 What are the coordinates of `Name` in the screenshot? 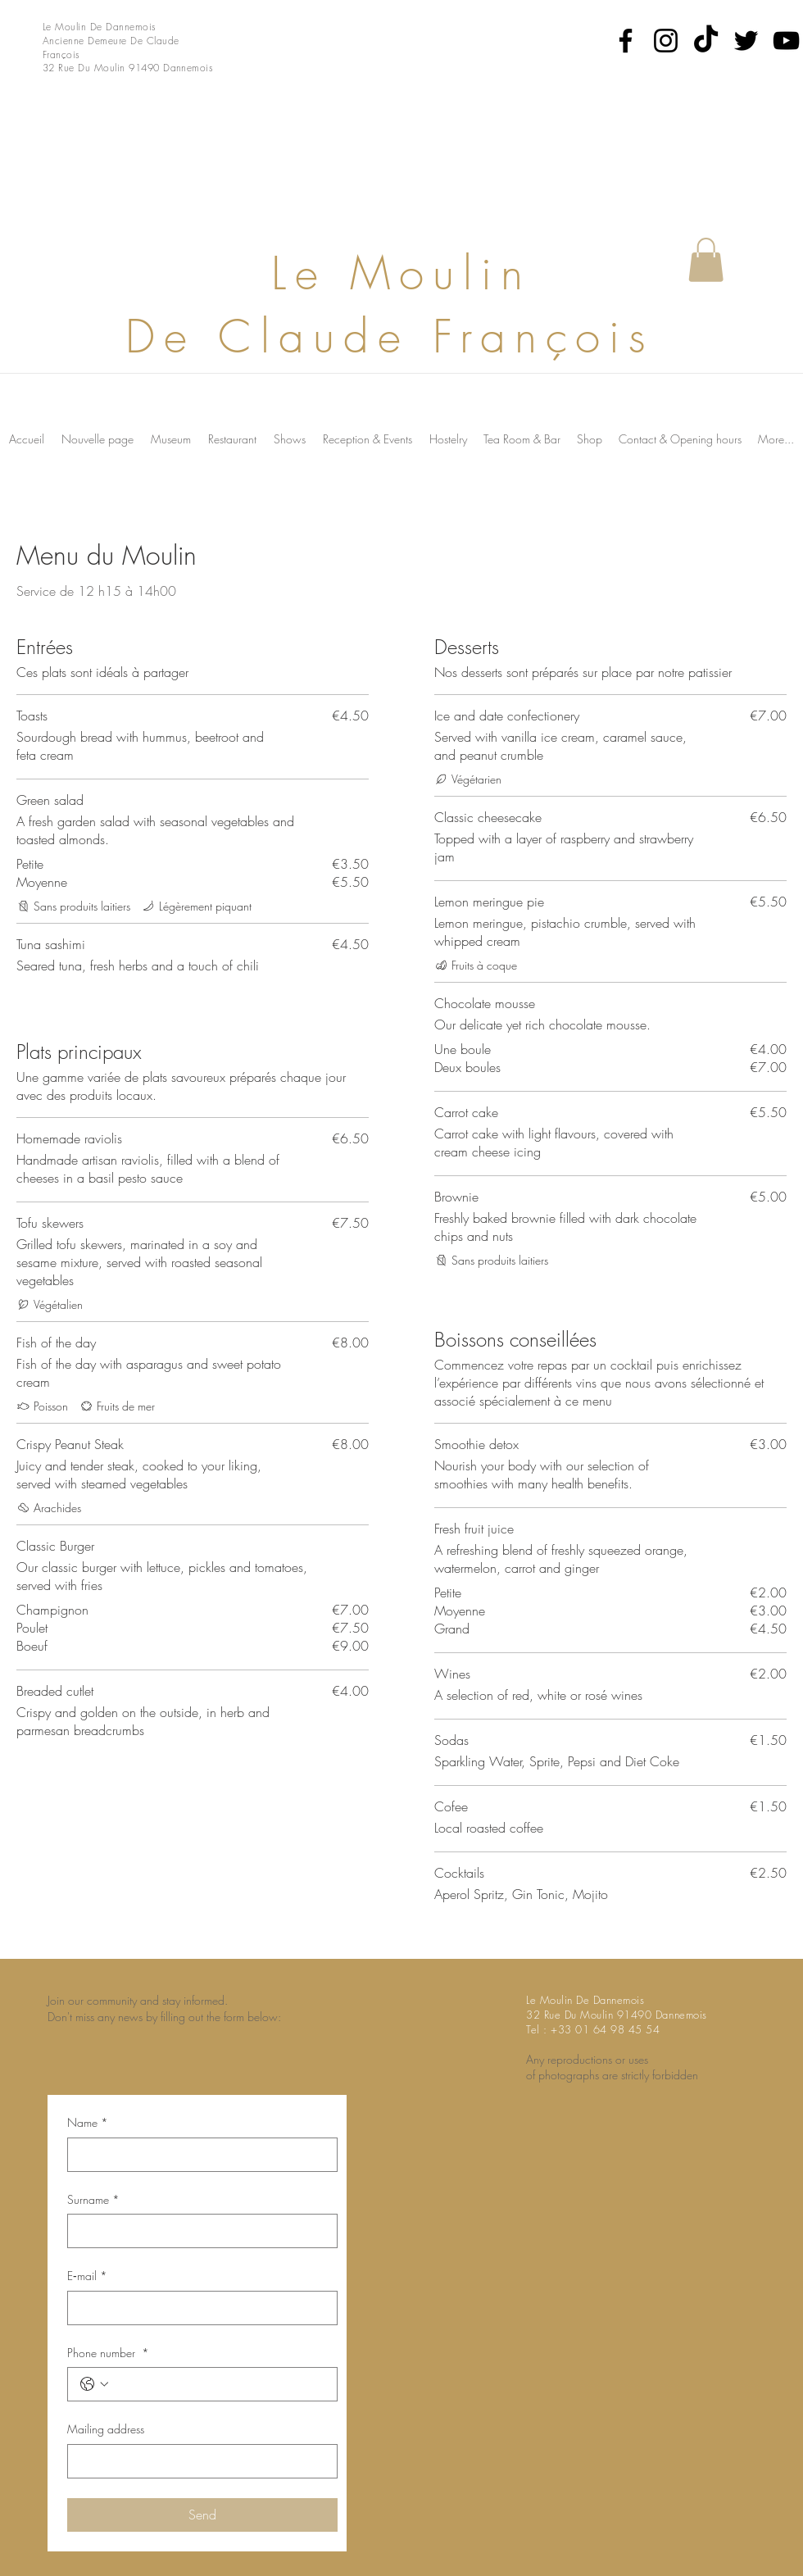 It's located at (87, 2123).